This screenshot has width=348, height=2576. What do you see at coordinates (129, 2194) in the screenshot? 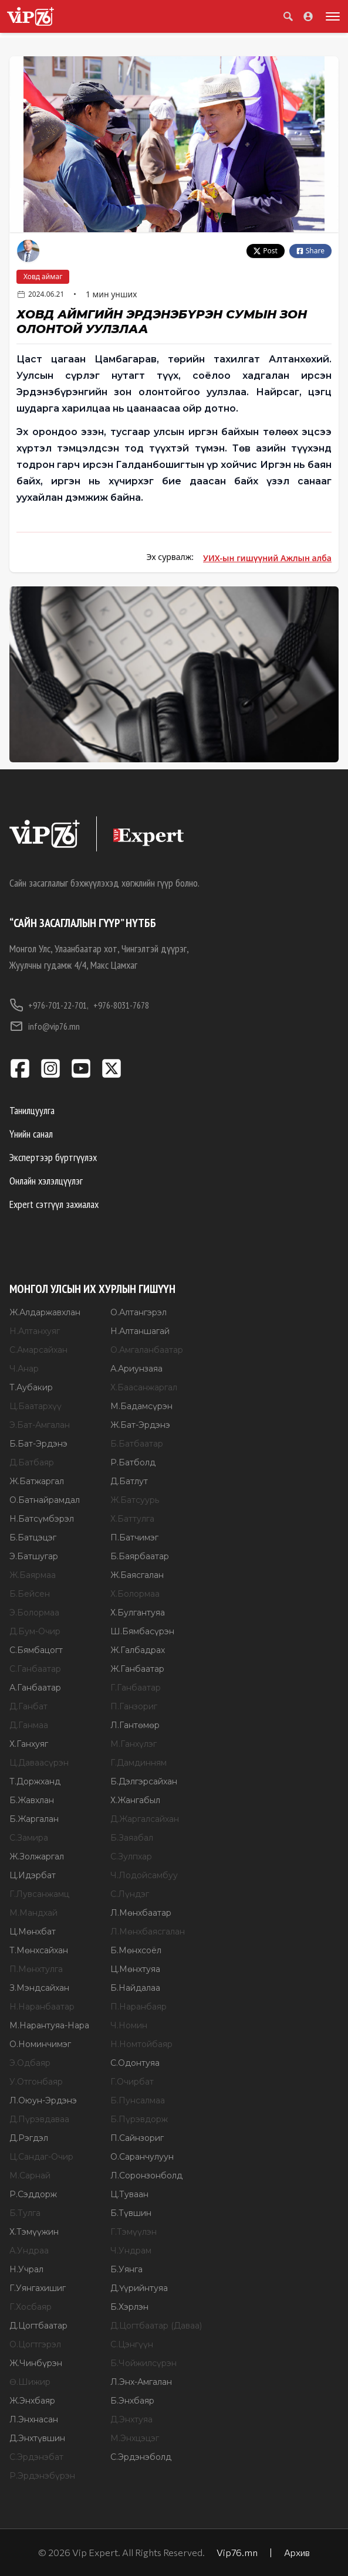
I see `Ц.Туваан` at bounding box center [129, 2194].